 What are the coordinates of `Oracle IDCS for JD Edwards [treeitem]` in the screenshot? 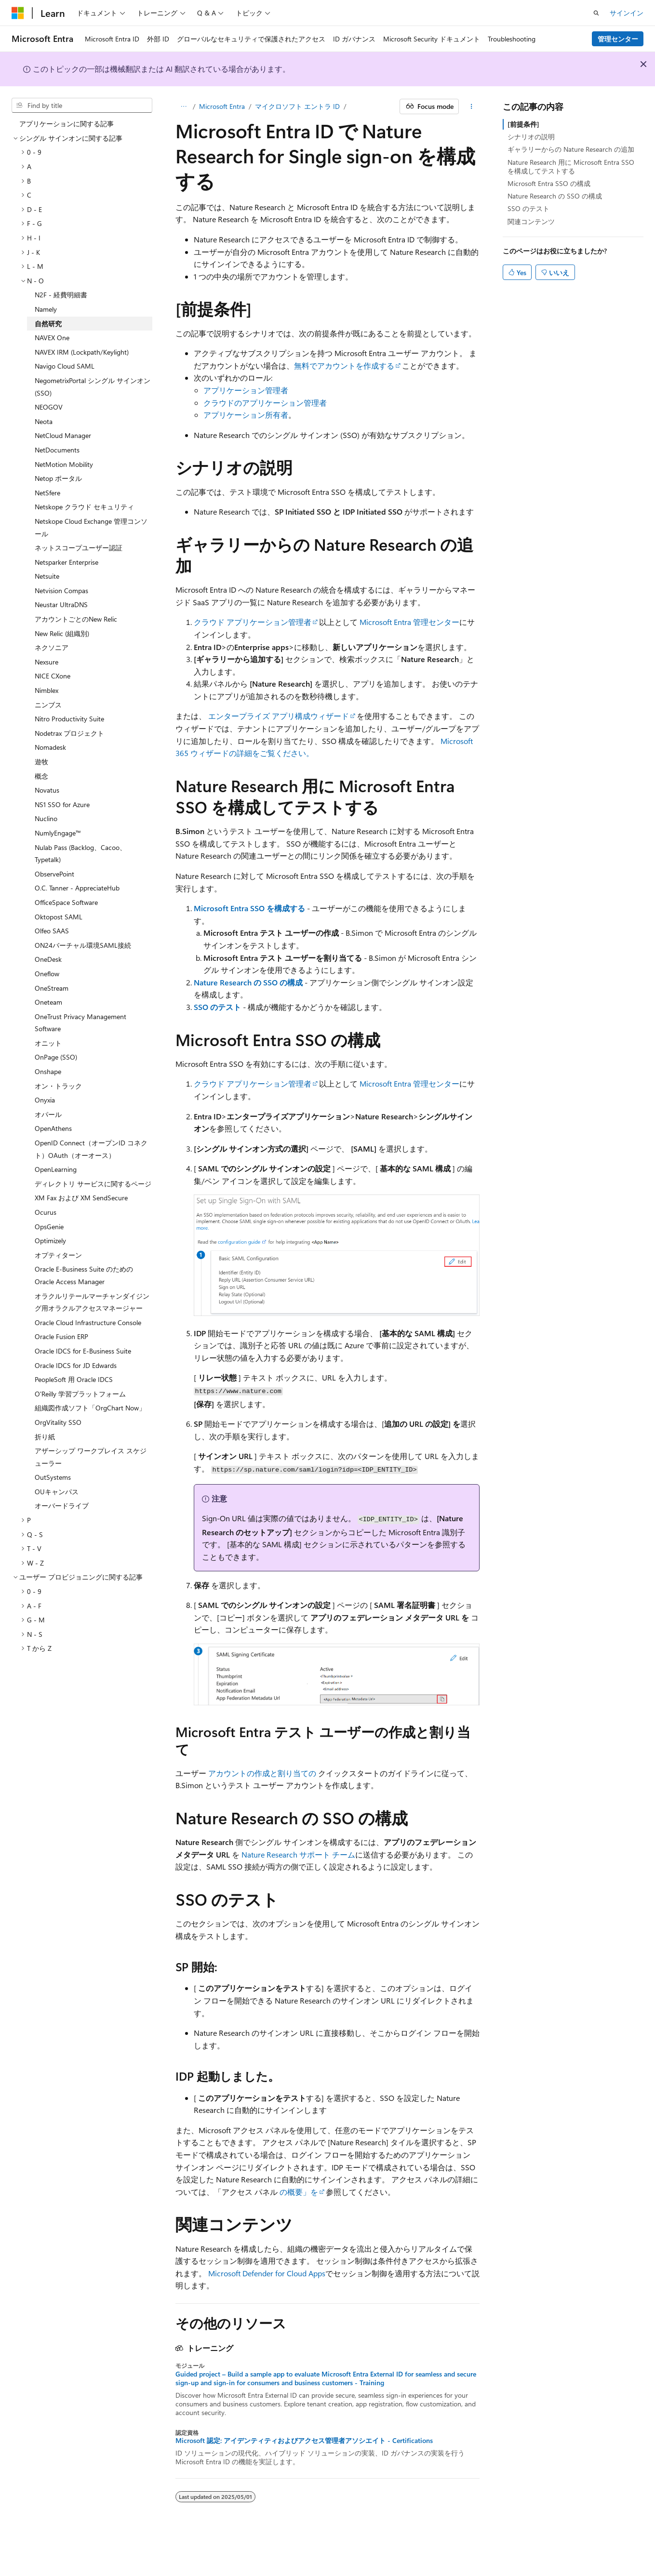 It's located at (76, 1365).